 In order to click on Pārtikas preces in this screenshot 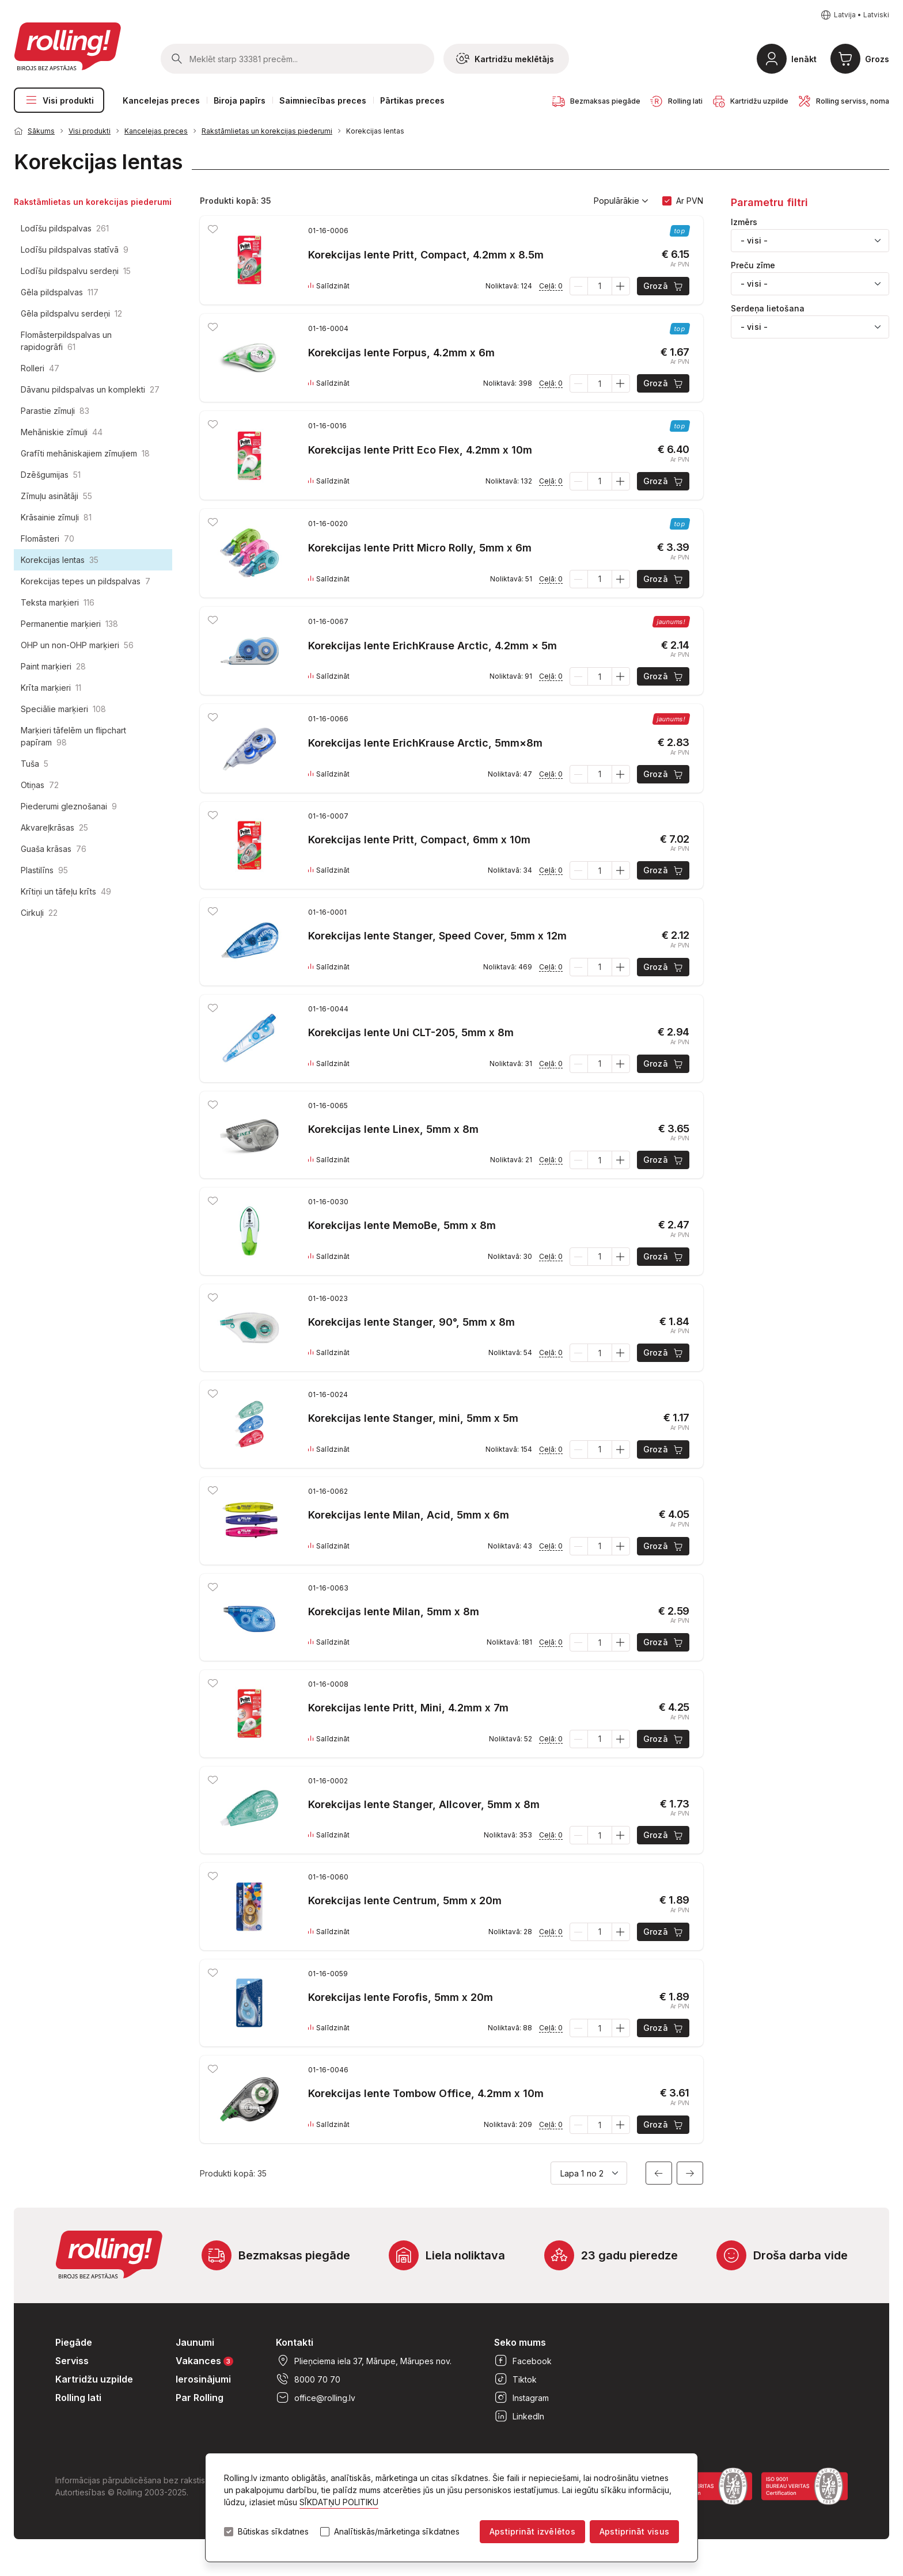, I will do `click(412, 100)`.